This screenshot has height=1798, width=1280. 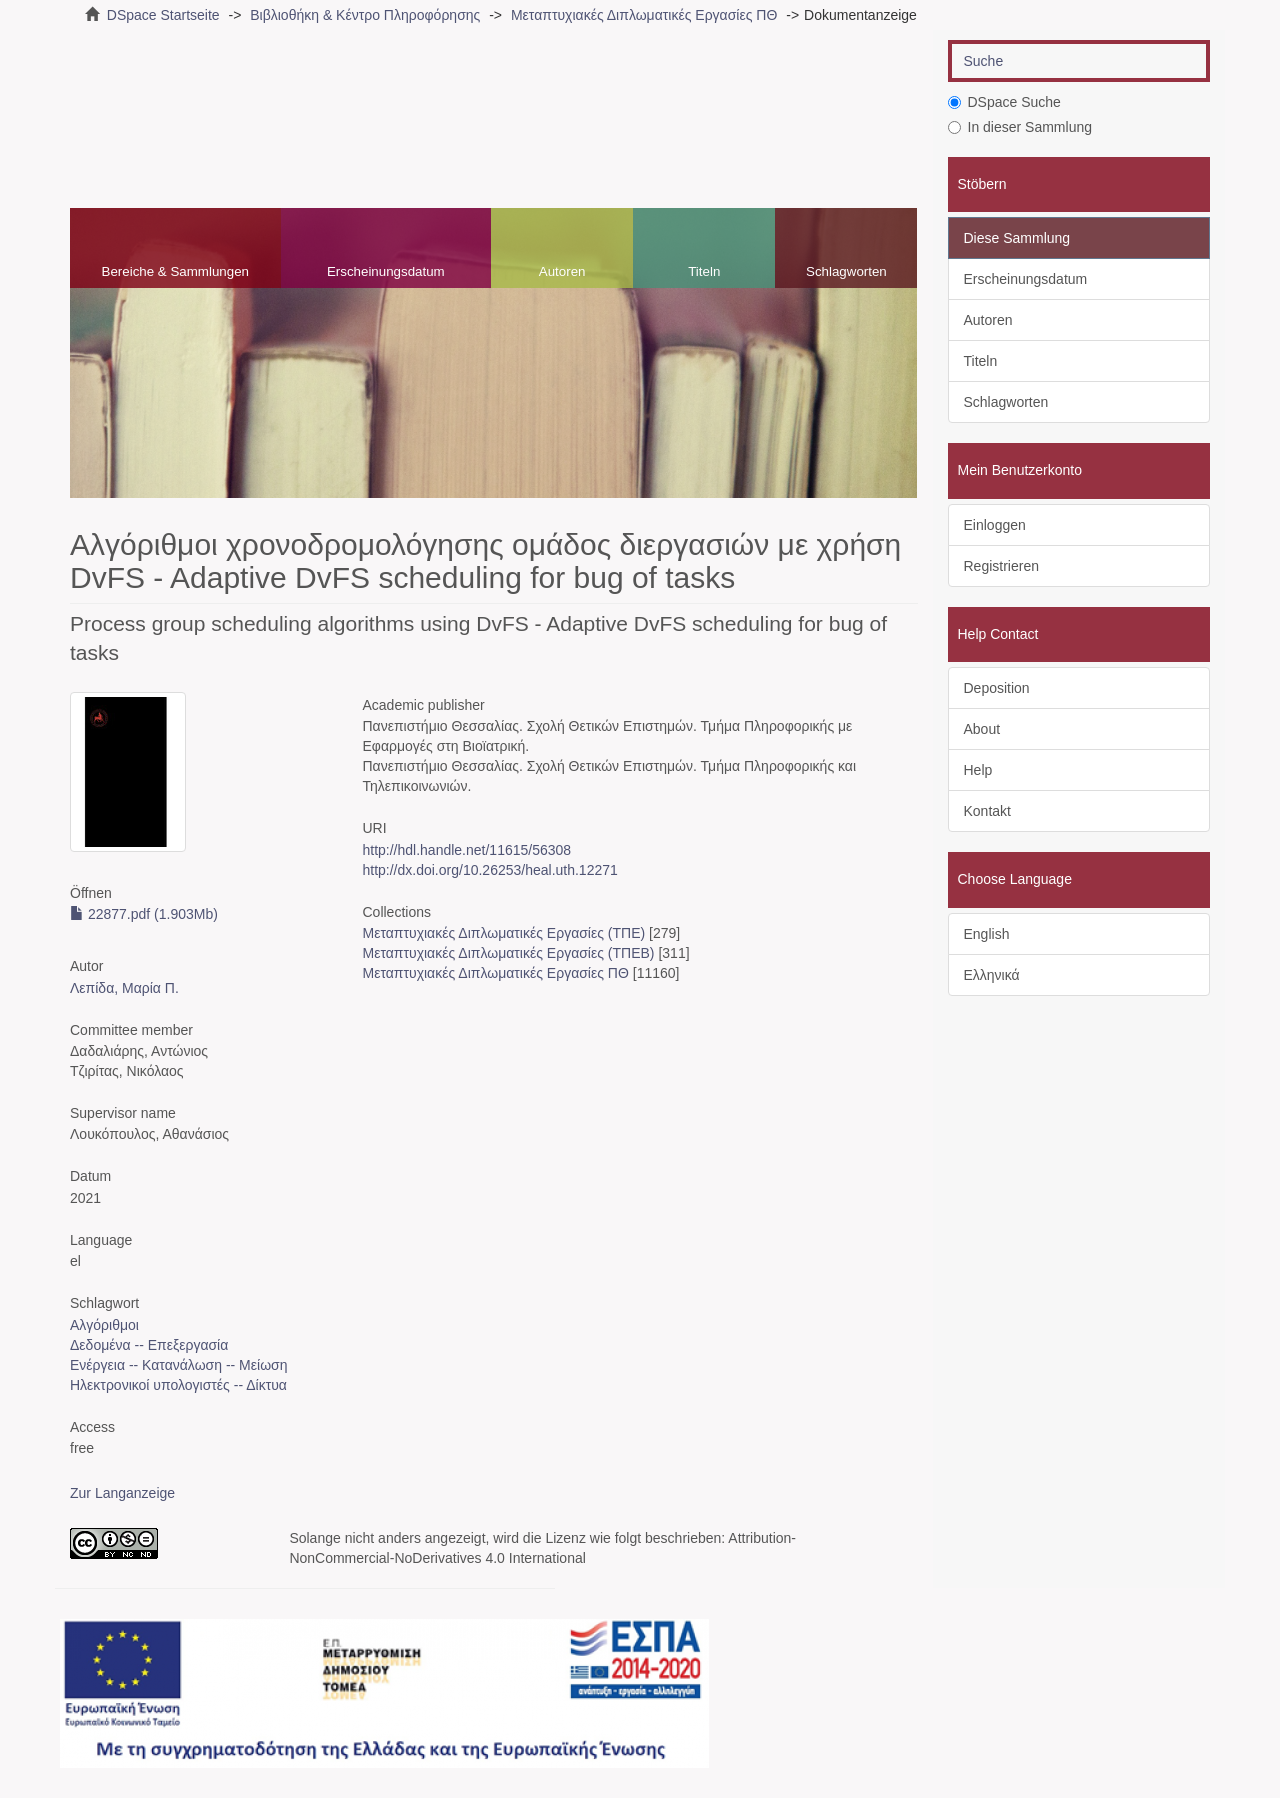 I want to click on Βιβλιοθήκη & Κέντρο Πληροφόρησης, so click(x=365, y=15).